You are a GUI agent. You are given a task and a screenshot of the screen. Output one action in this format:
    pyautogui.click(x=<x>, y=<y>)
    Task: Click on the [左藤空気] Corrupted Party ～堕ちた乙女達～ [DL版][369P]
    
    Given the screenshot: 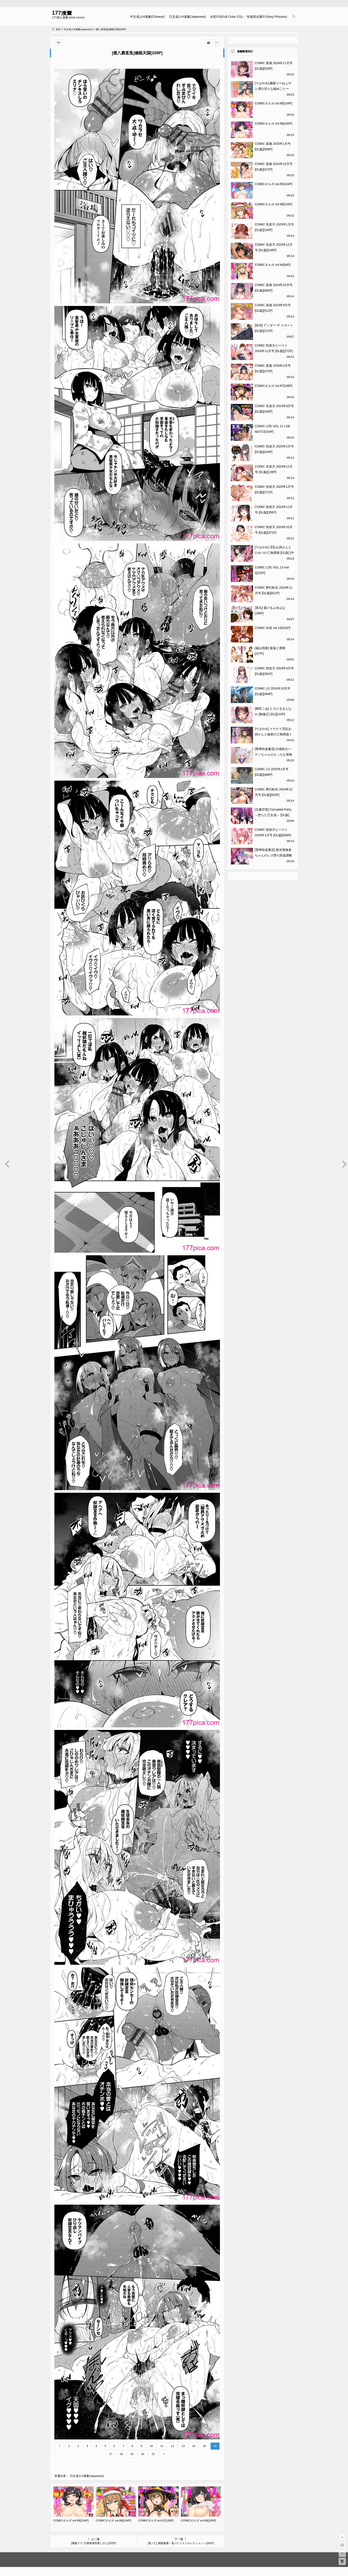 What is the action you would take?
    pyautogui.click(x=273, y=815)
    